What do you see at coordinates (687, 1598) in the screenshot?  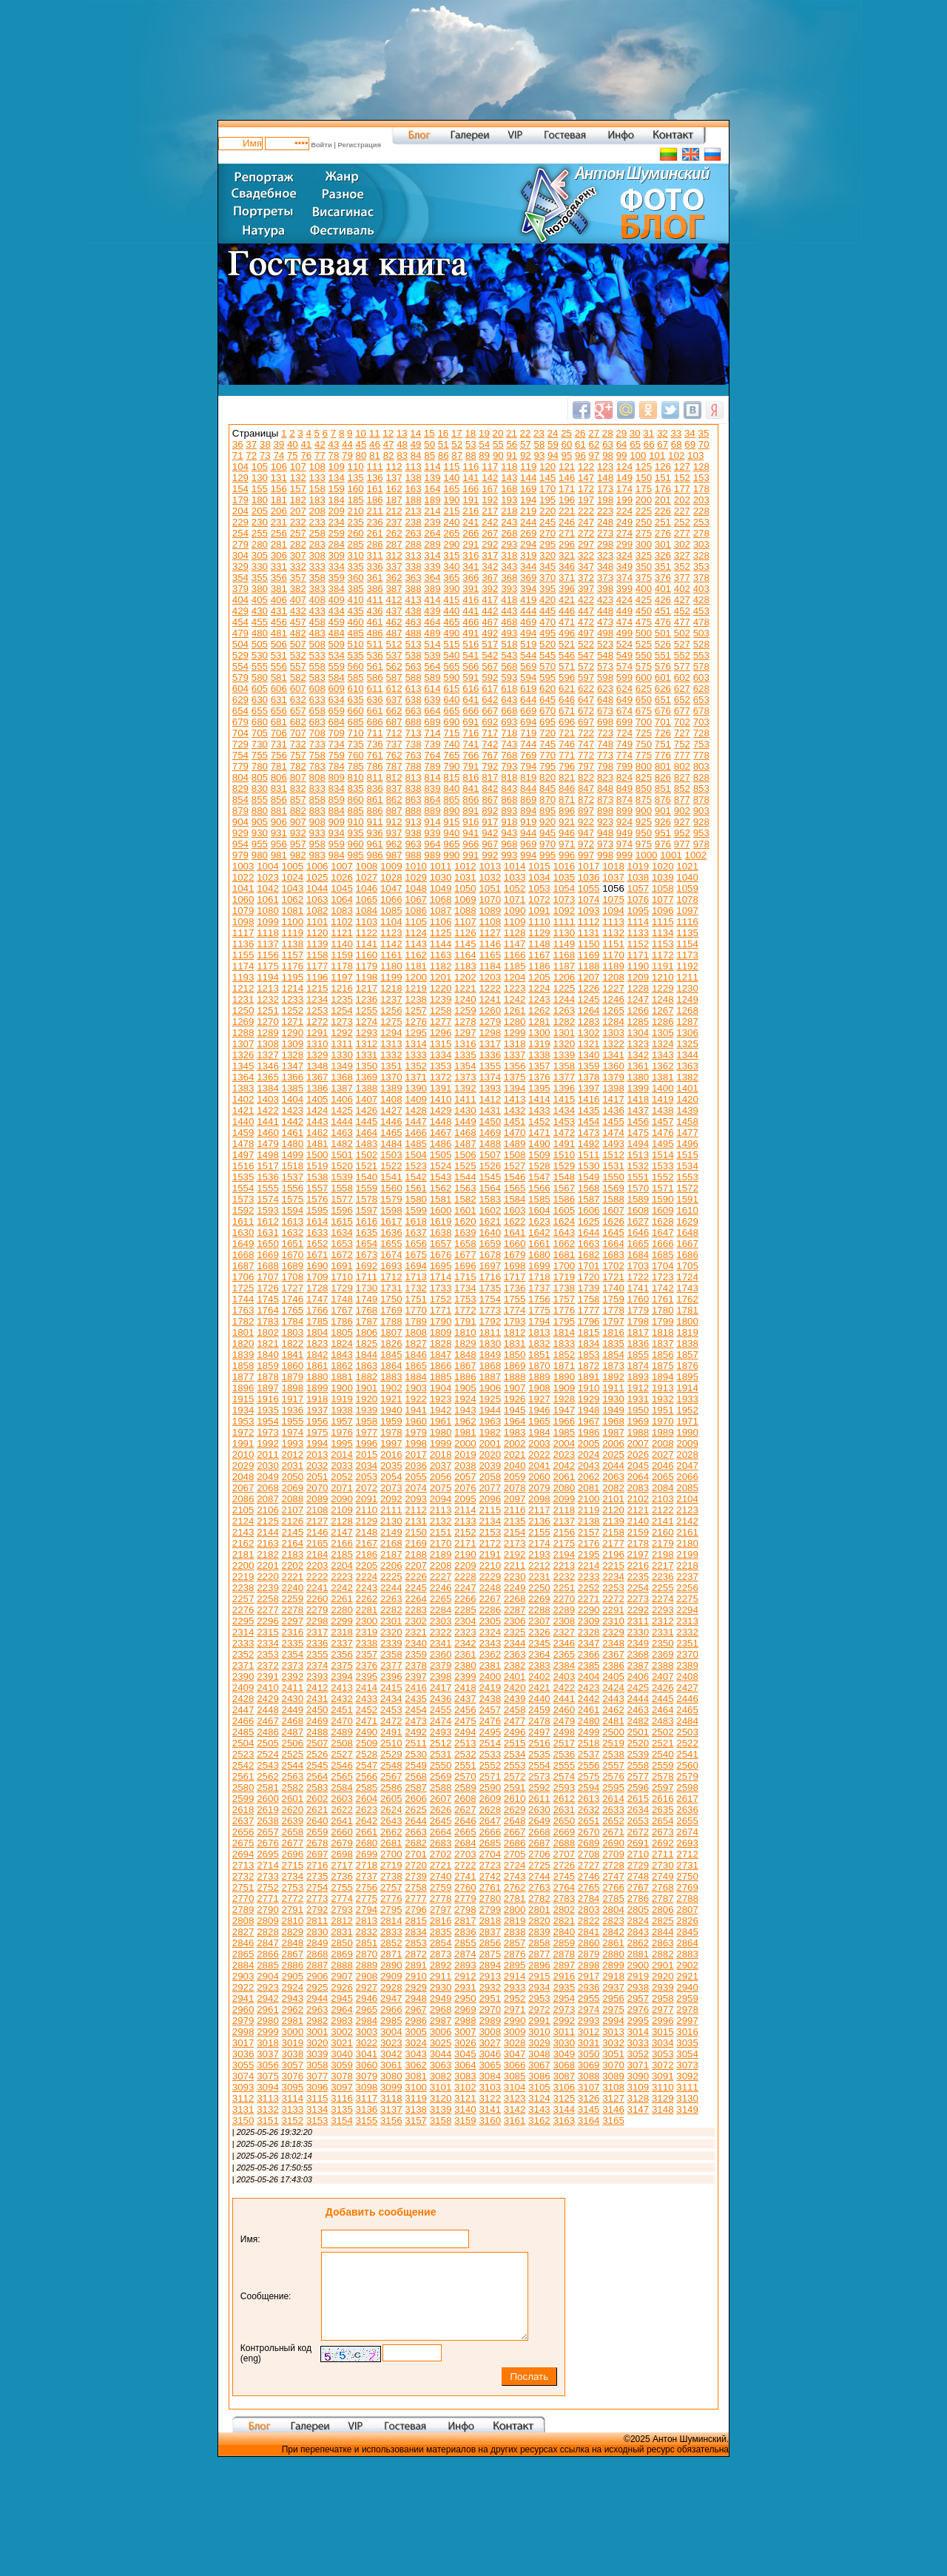 I see `2275` at bounding box center [687, 1598].